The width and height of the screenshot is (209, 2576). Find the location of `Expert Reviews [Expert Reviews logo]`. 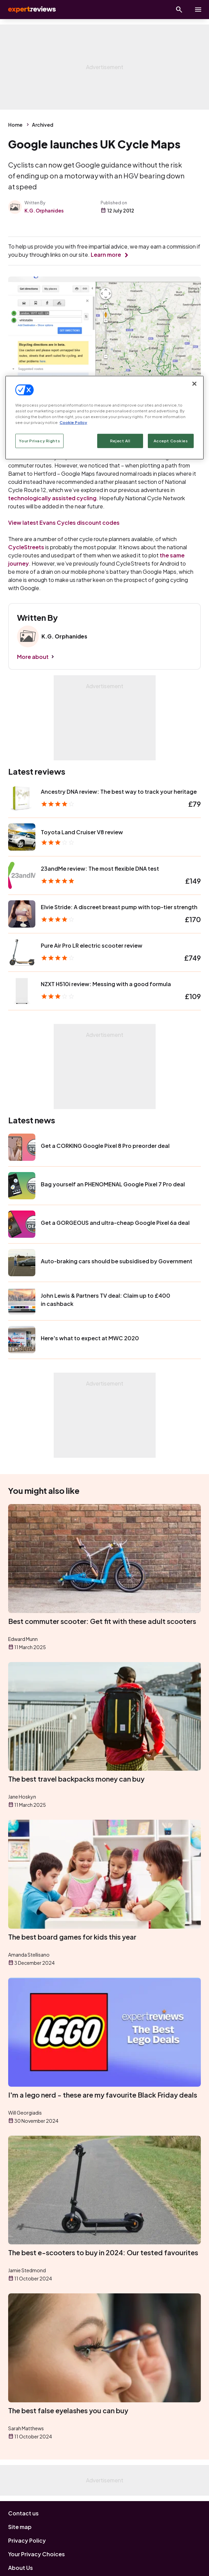

Expert Reviews [Expert Reviews logo] is located at coordinates (31, 9).